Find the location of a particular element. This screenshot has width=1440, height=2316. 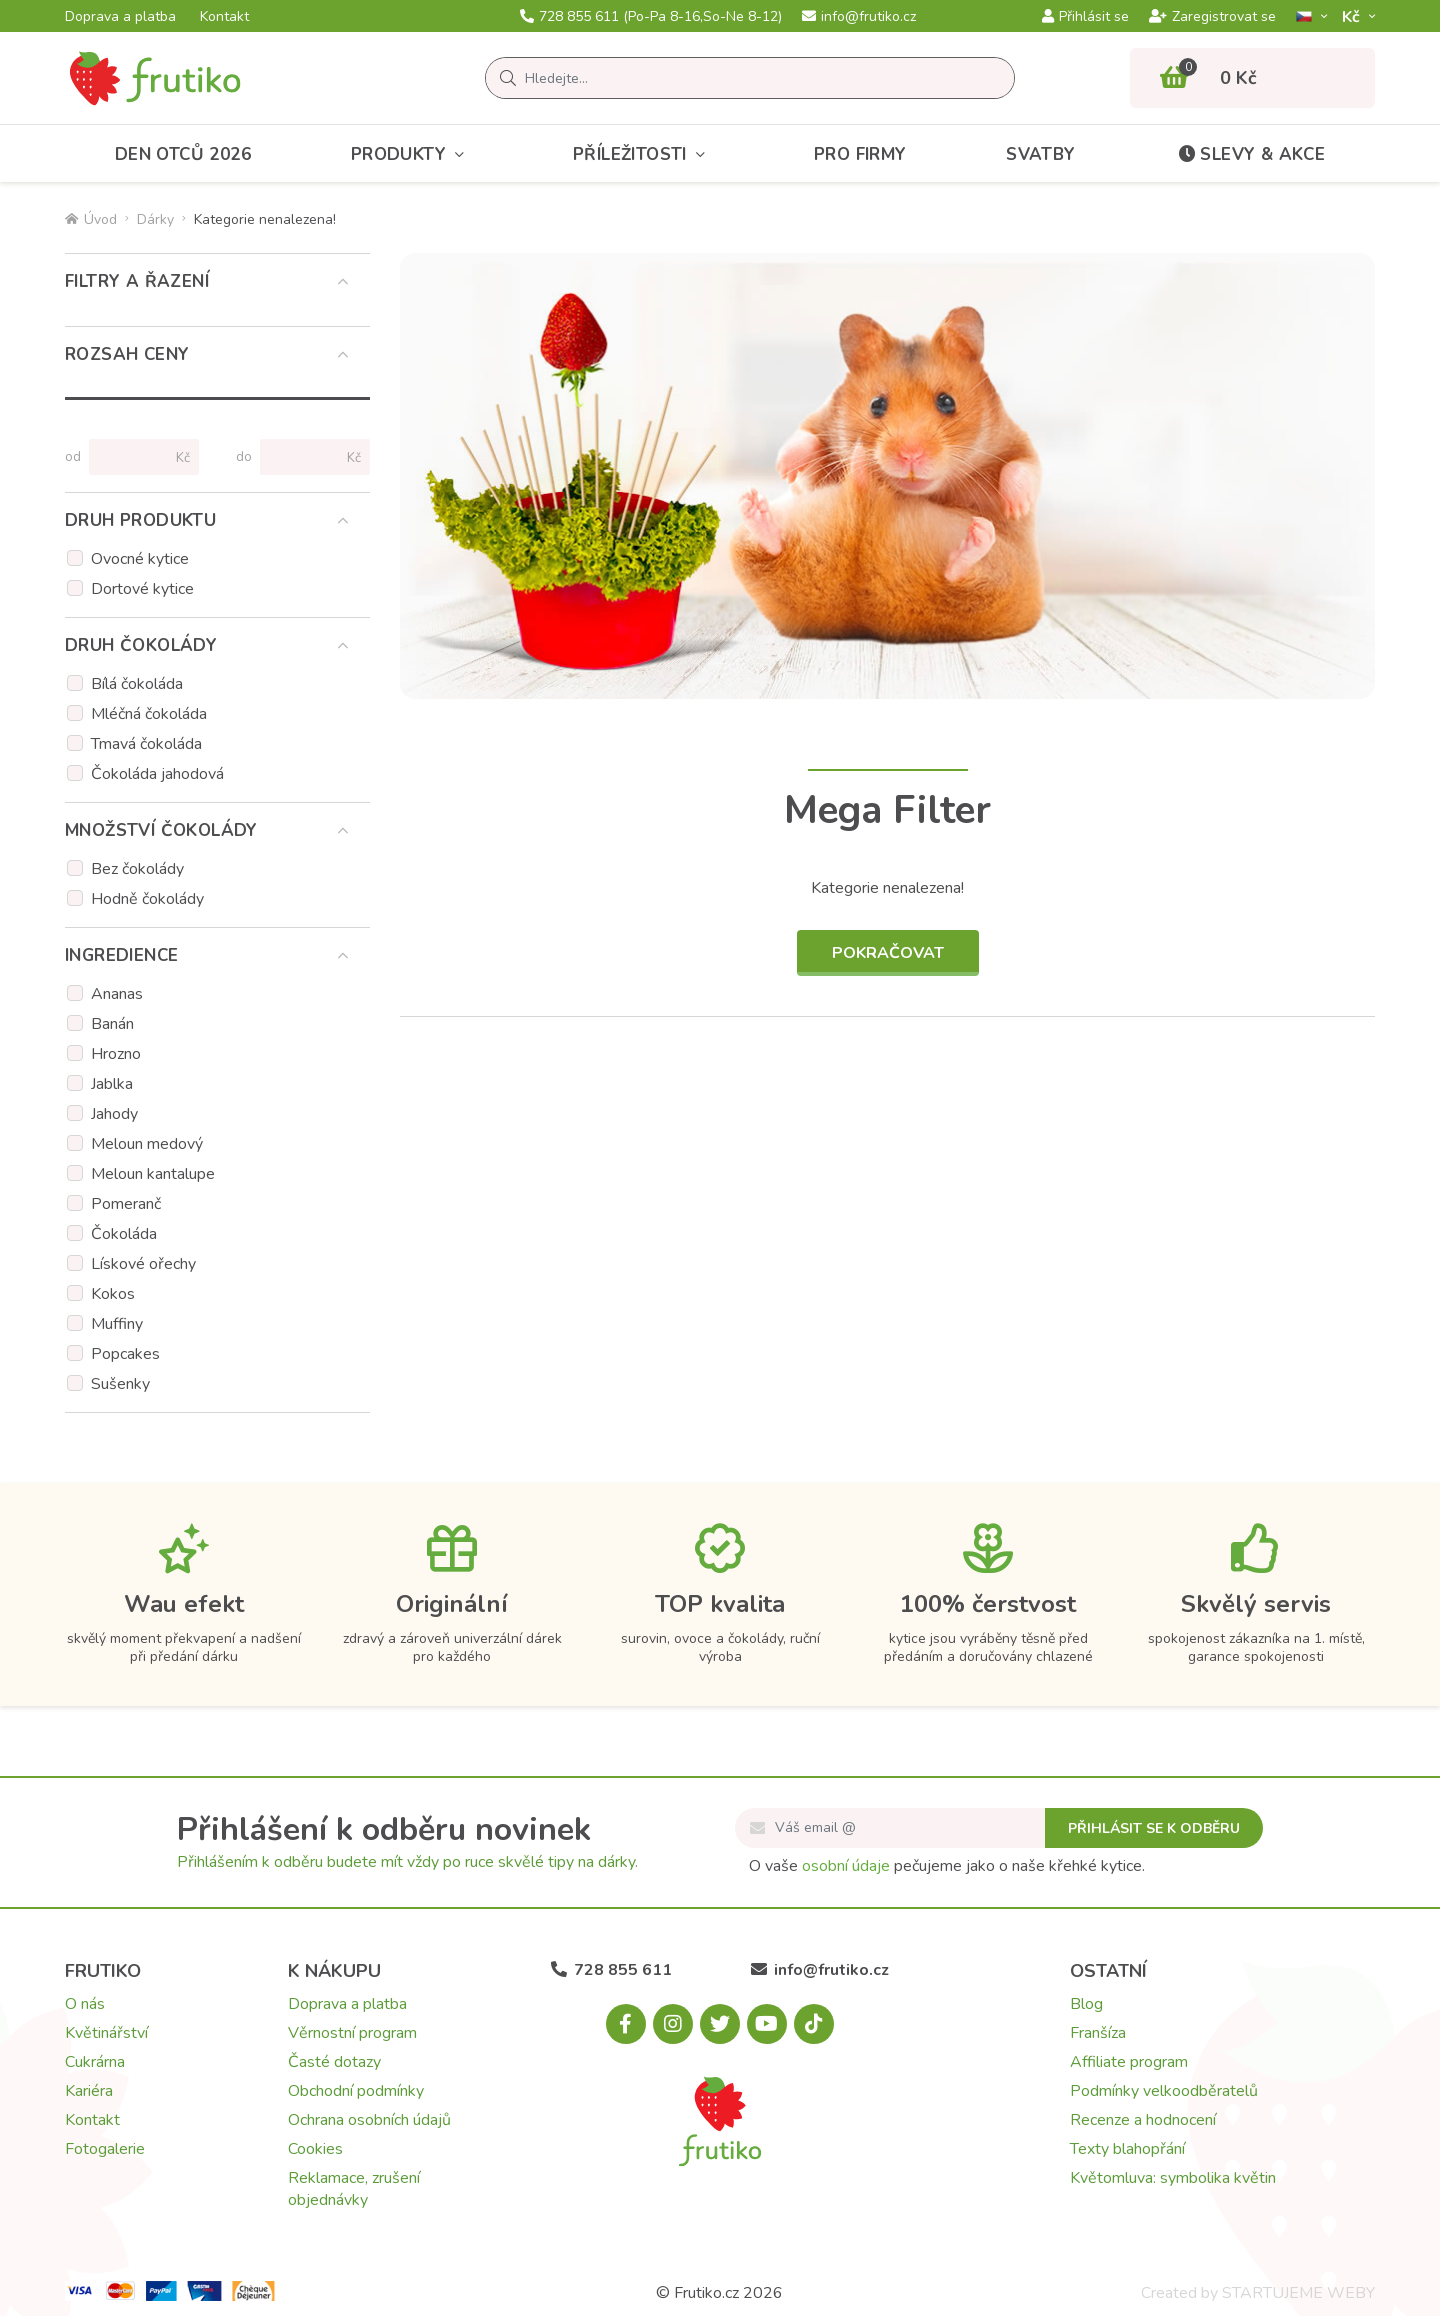

Pokračovat is located at coordinates (888, 953).